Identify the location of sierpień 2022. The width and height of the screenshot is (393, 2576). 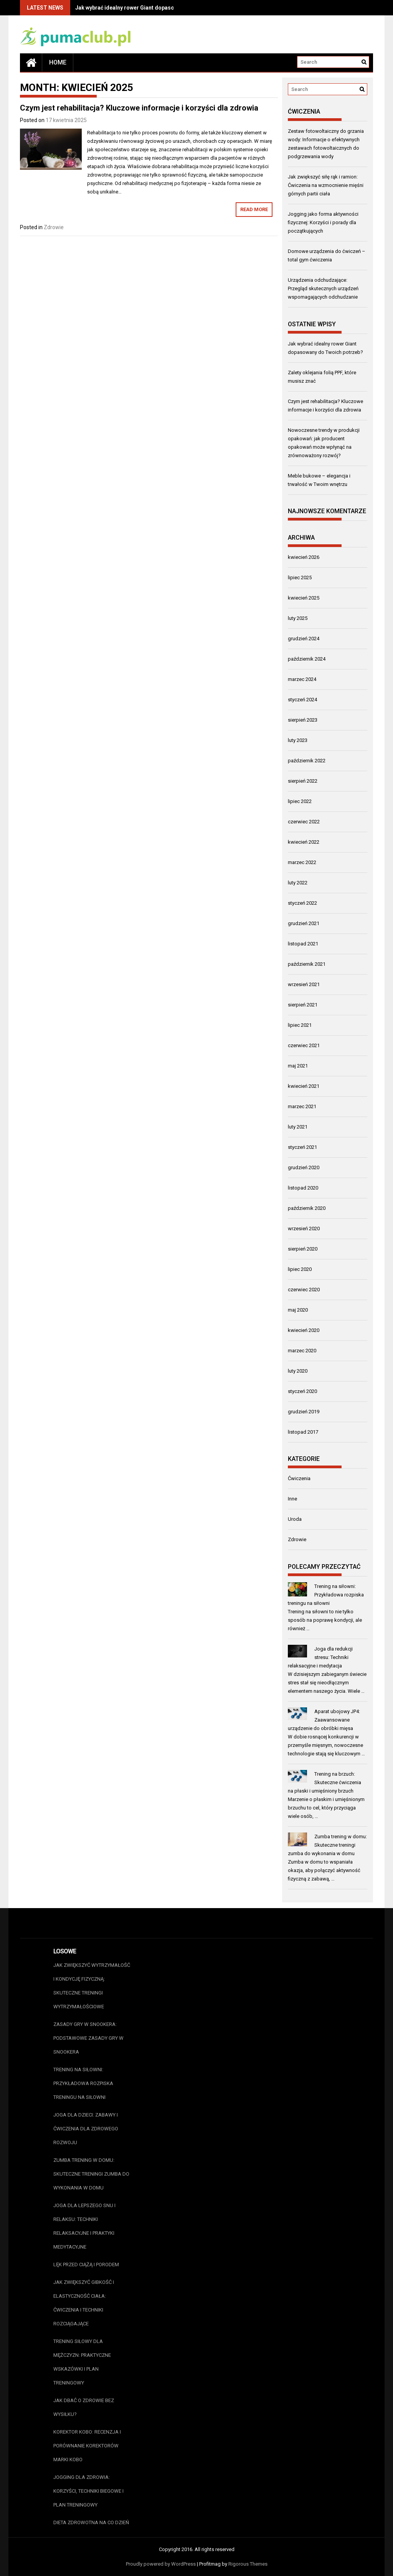
(302, 781).